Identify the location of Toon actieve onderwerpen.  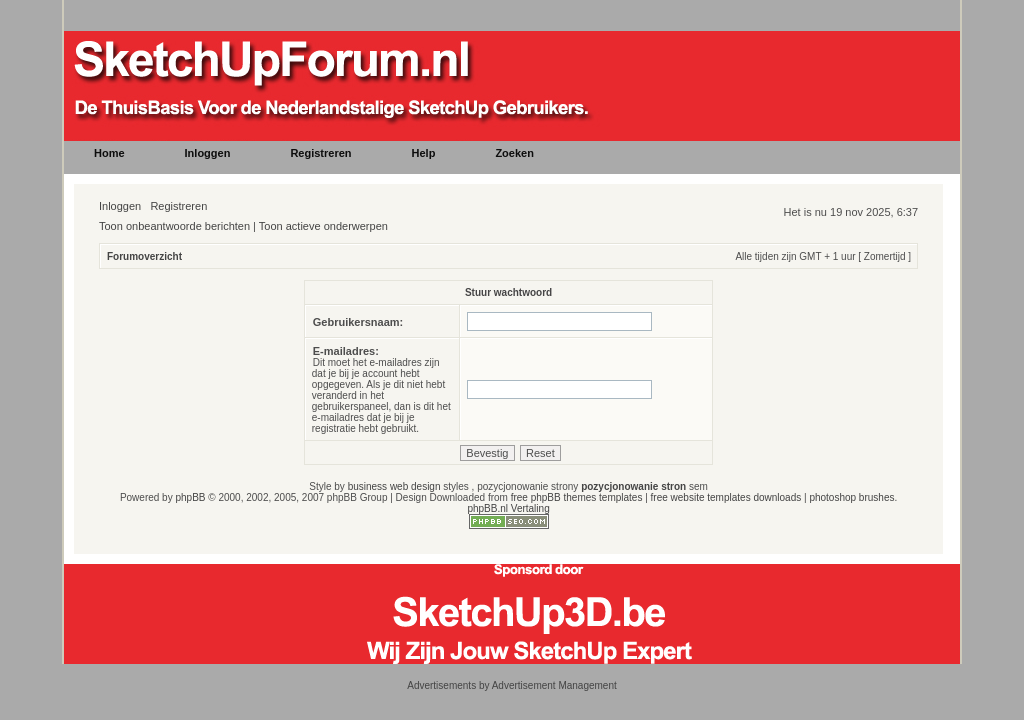
(323, 226).